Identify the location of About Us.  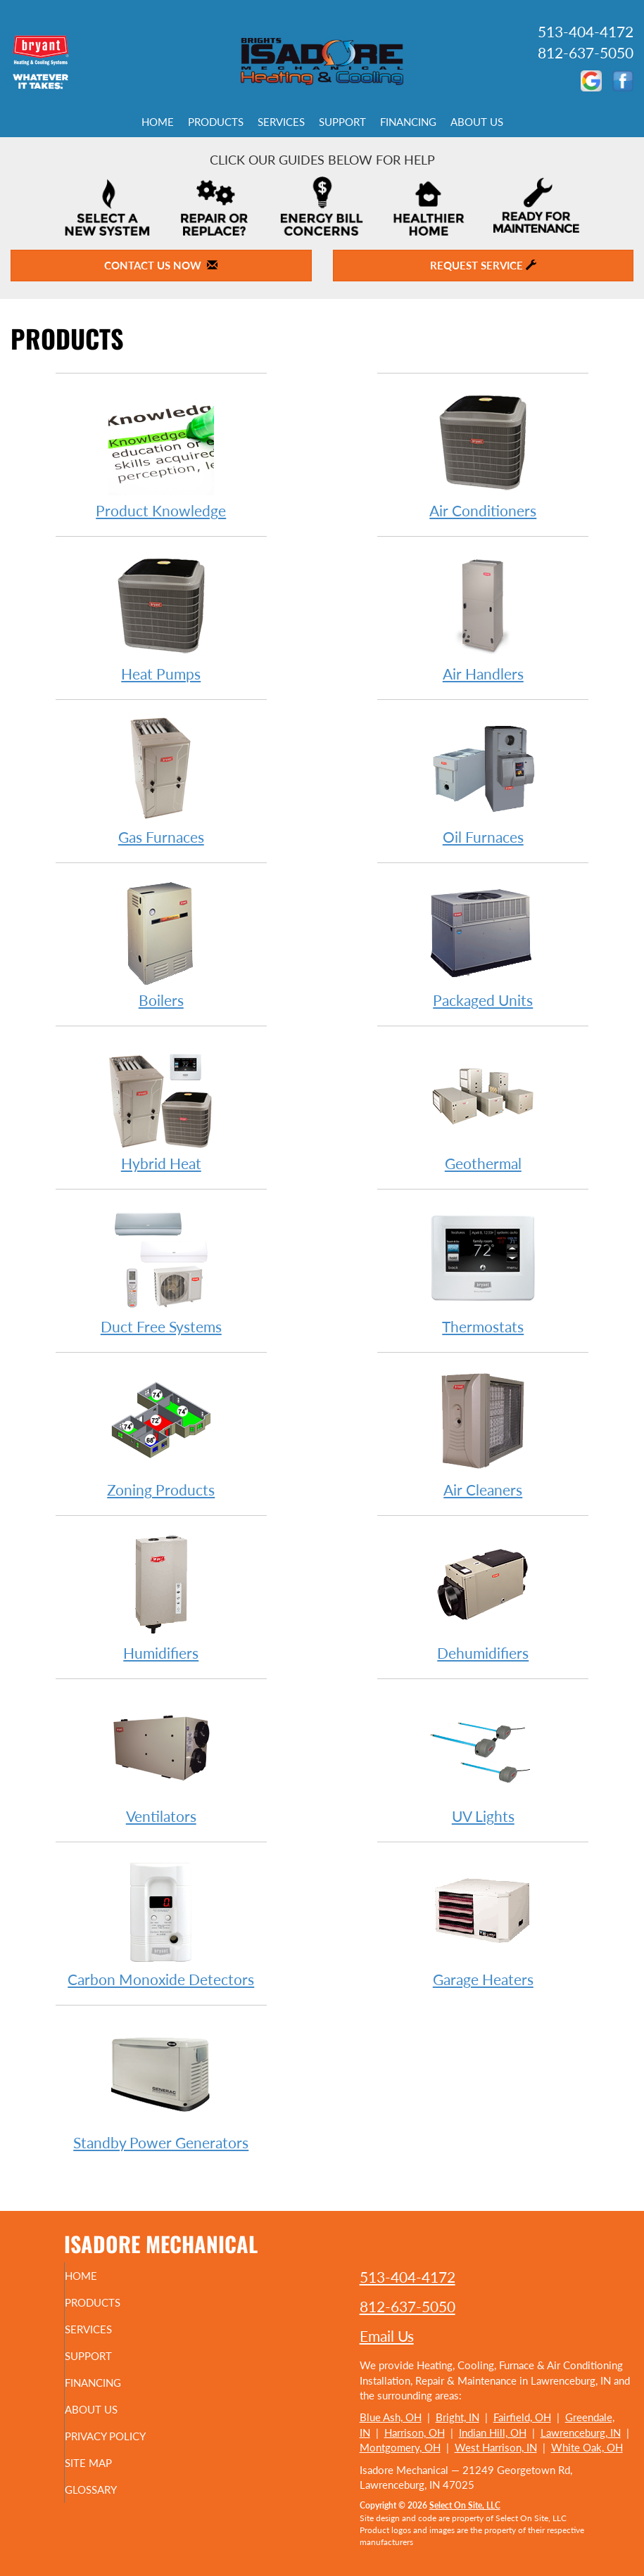
(476, 121).